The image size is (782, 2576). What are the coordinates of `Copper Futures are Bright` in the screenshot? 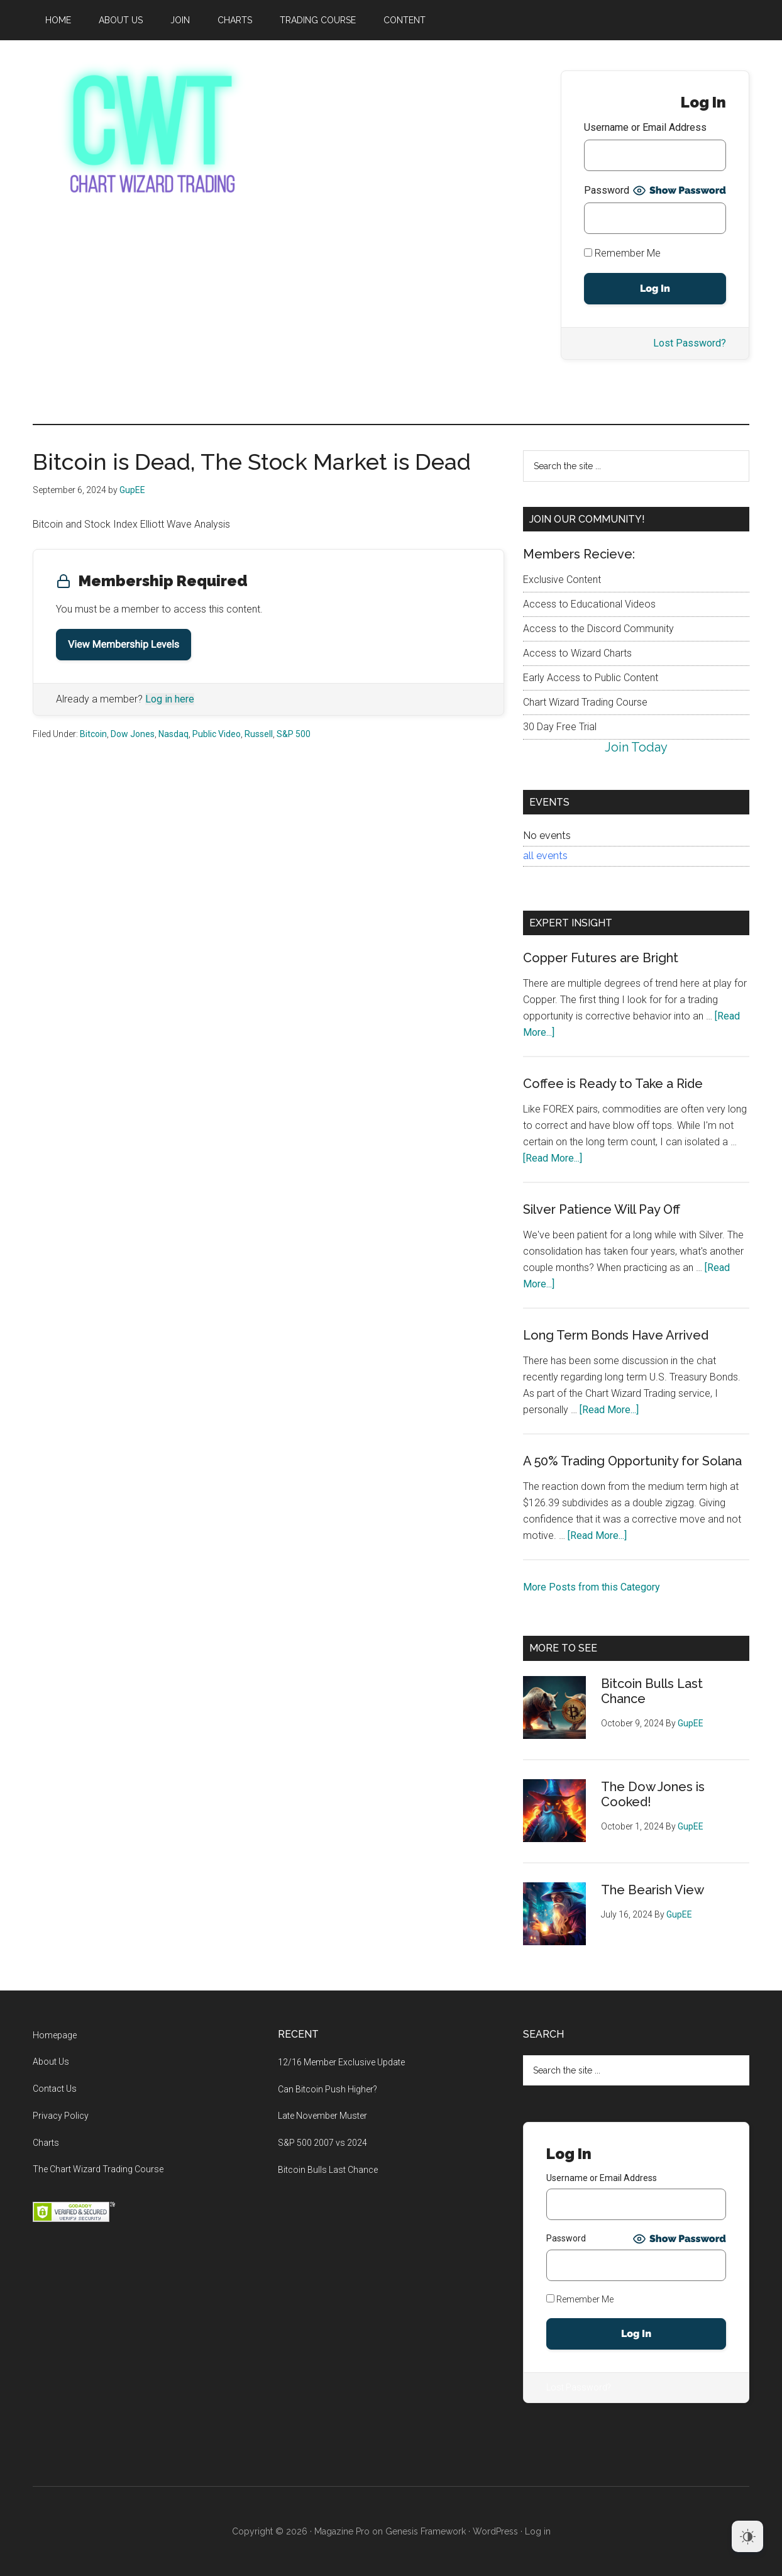 It's located at (600, 957).